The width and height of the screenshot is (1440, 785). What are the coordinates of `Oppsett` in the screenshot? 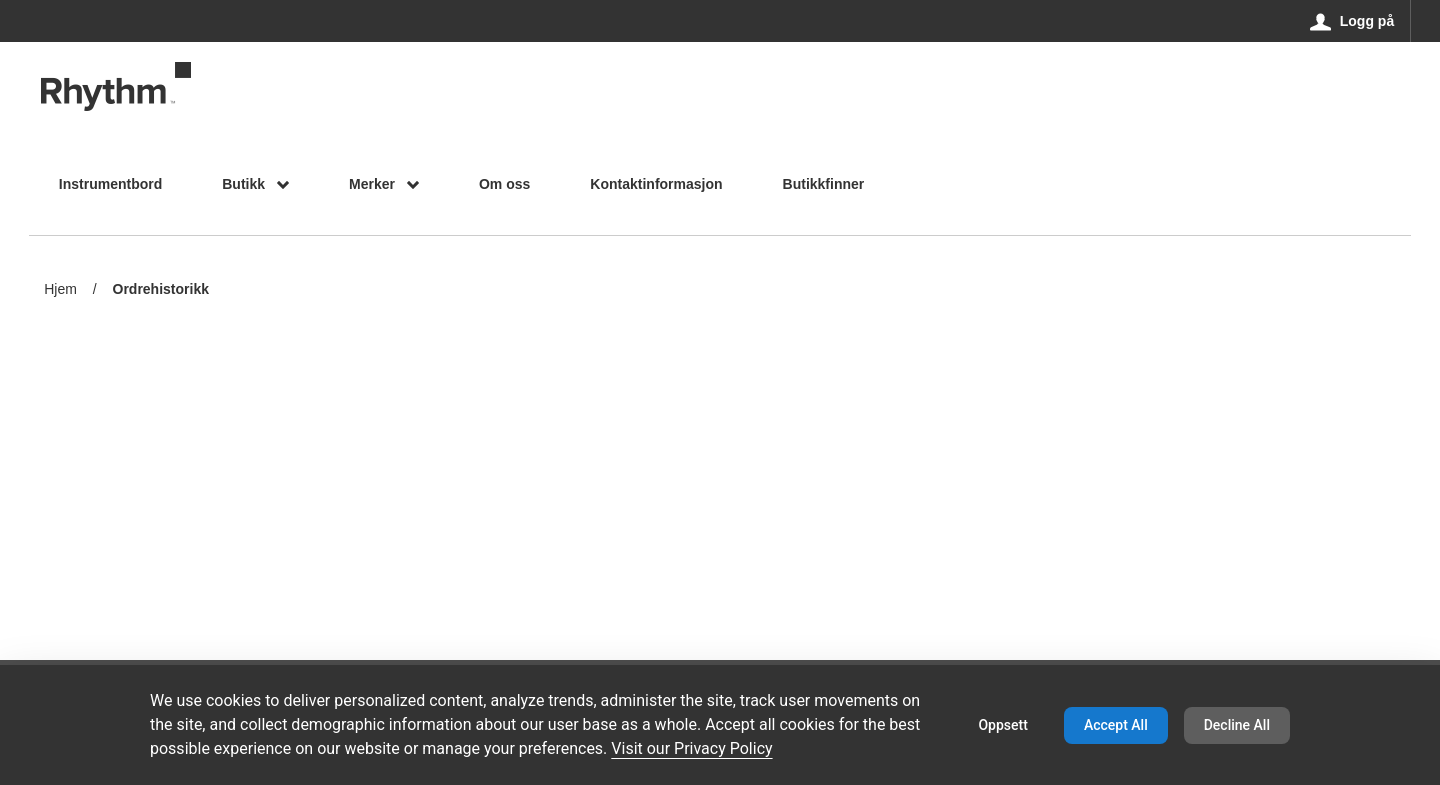 It's located at (1002, 725).